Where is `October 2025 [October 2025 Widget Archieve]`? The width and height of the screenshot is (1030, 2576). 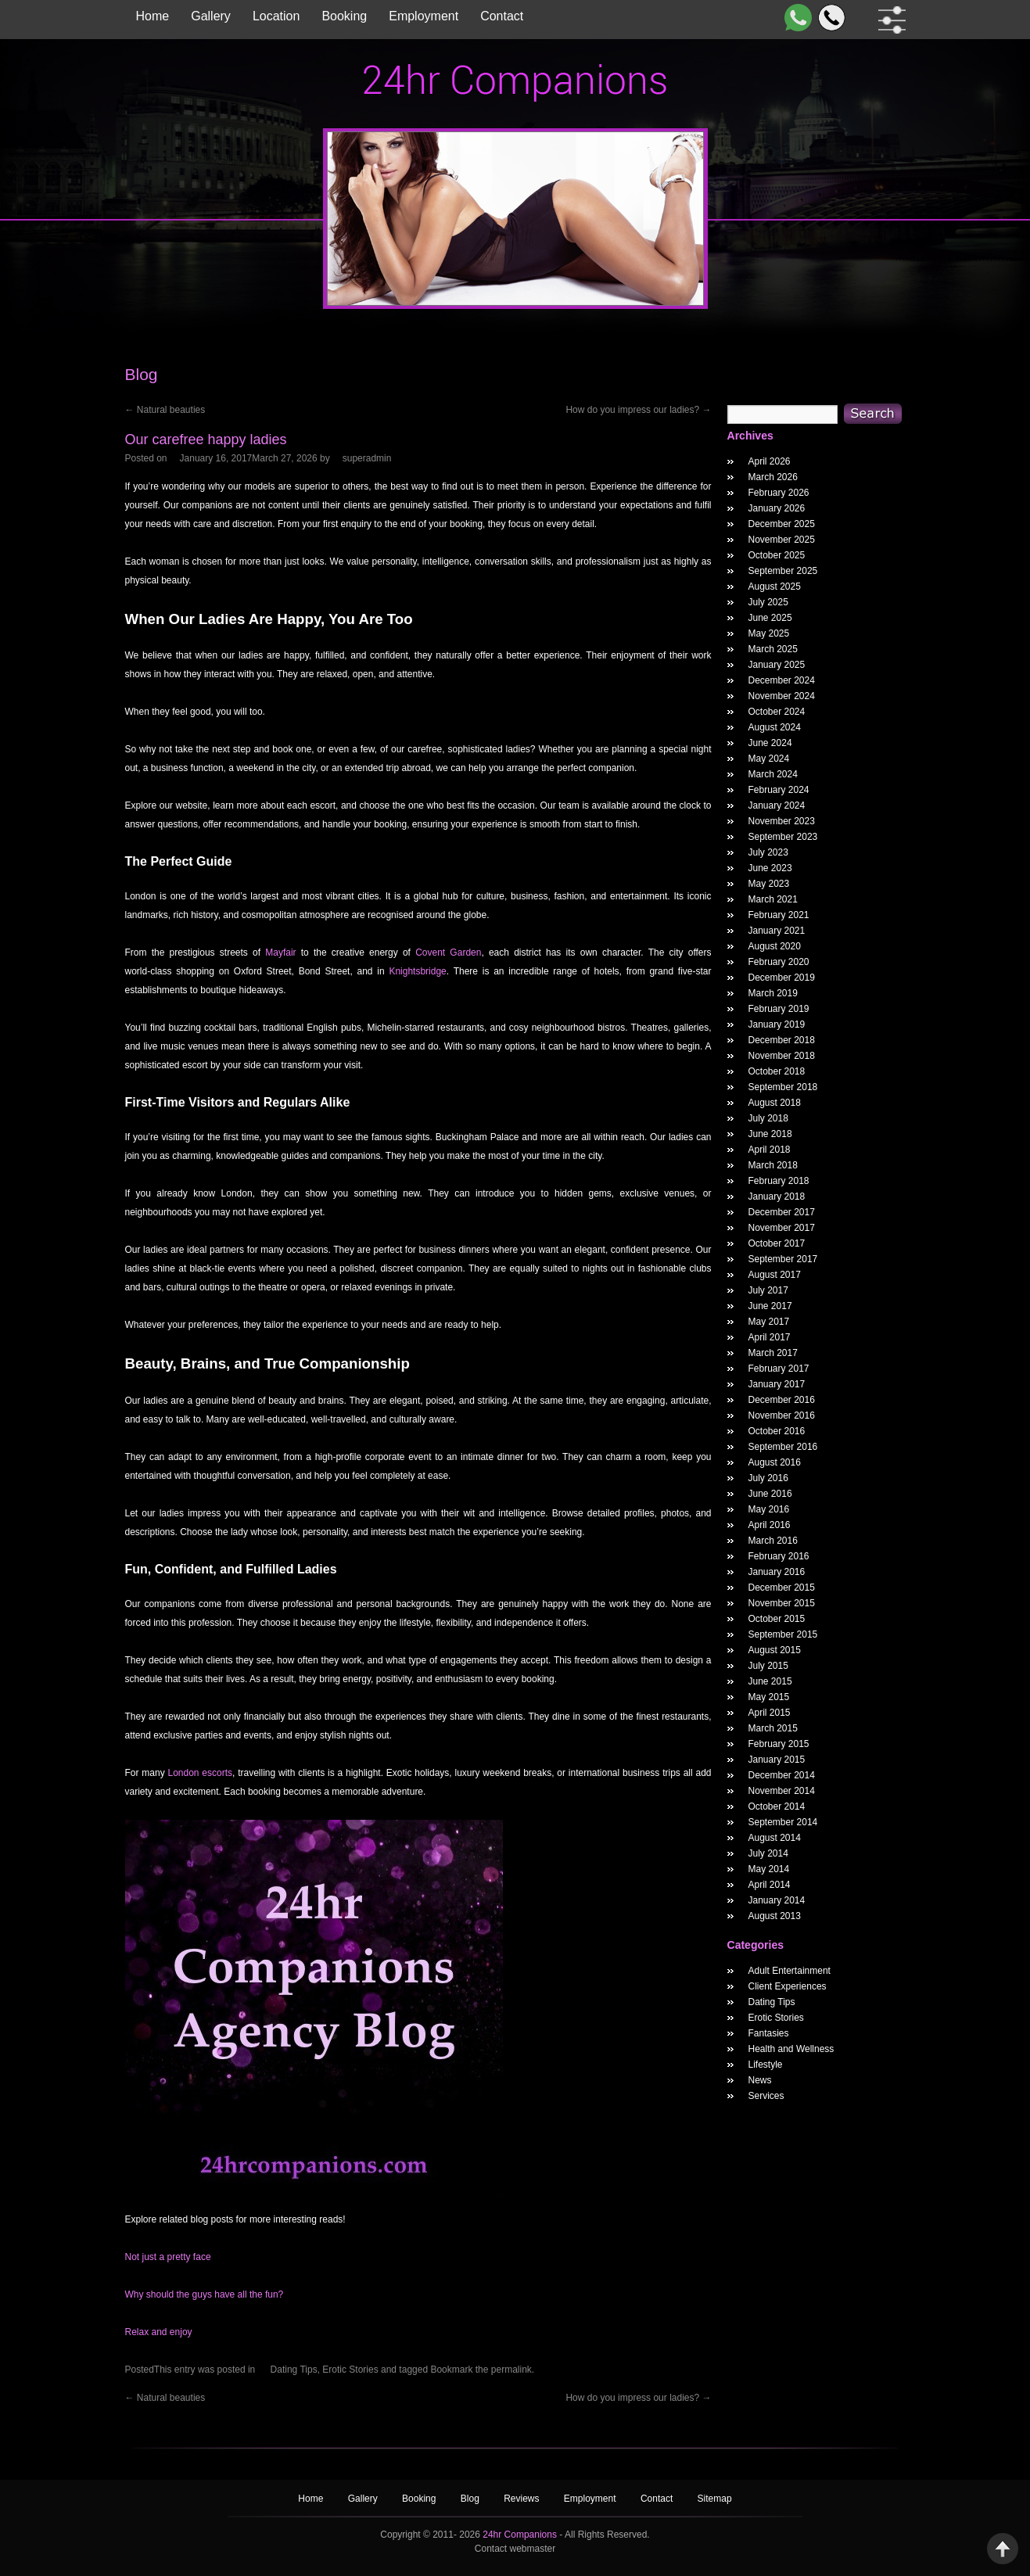
October 2025 [October 2025 Widget Archieve] is located at coordinates (777, 555).